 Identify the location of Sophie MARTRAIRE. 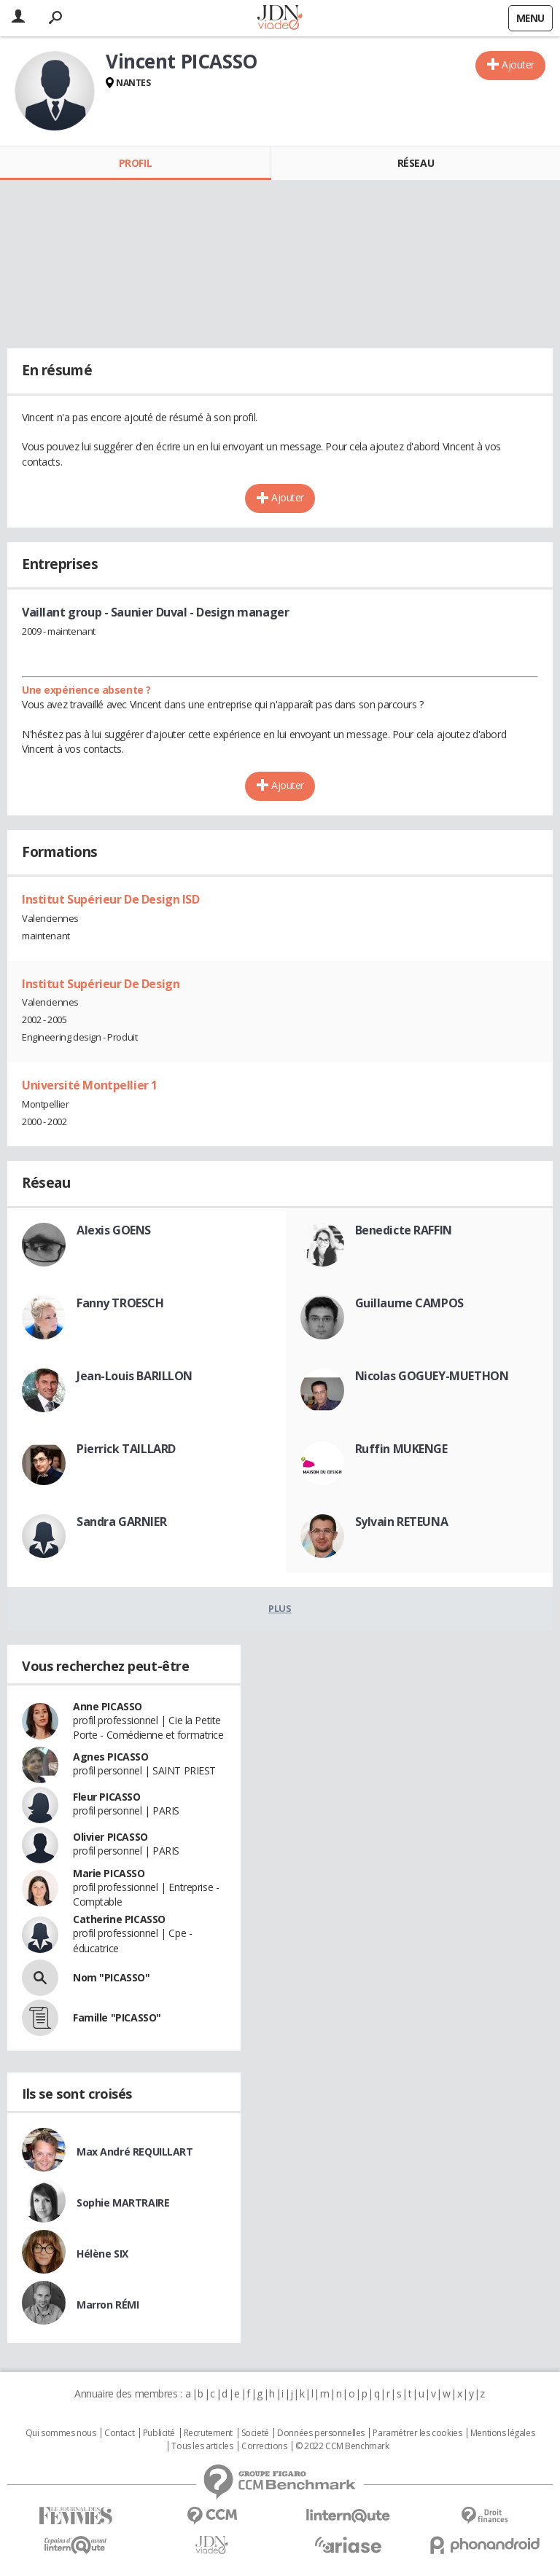
(123, 2202).